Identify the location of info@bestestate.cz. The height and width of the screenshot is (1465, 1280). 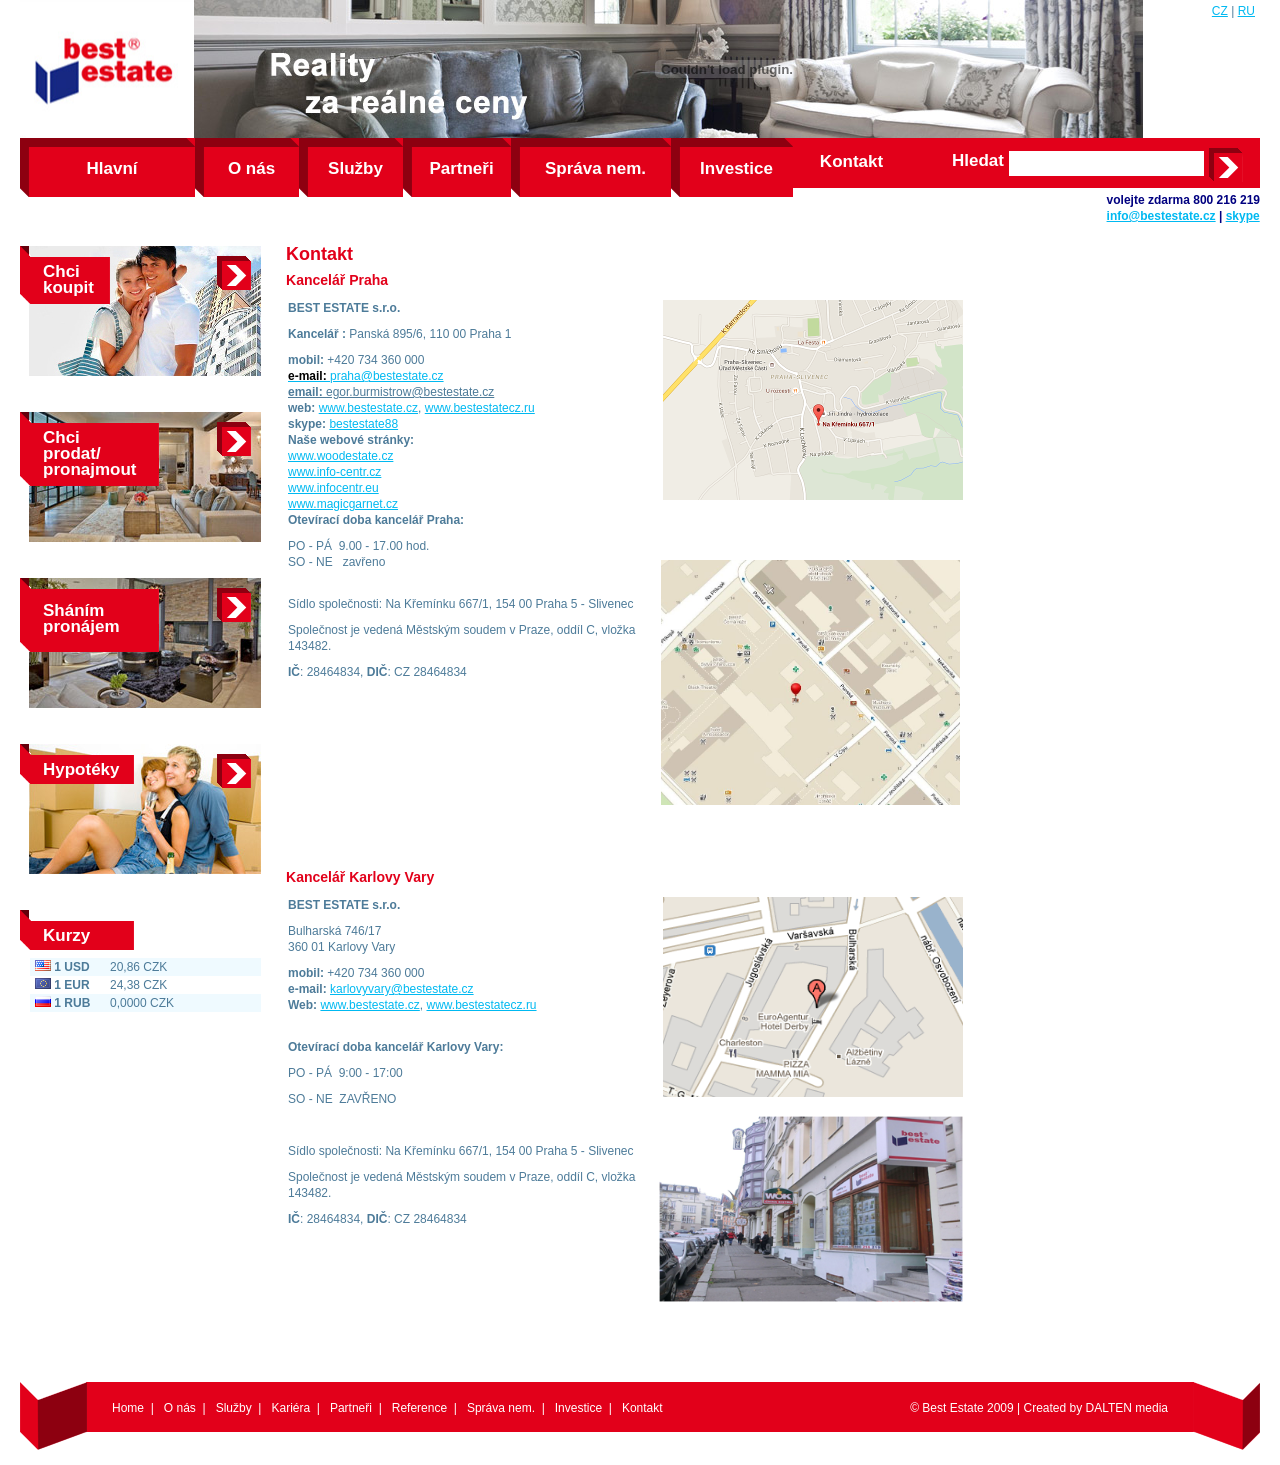
(1161, 216).